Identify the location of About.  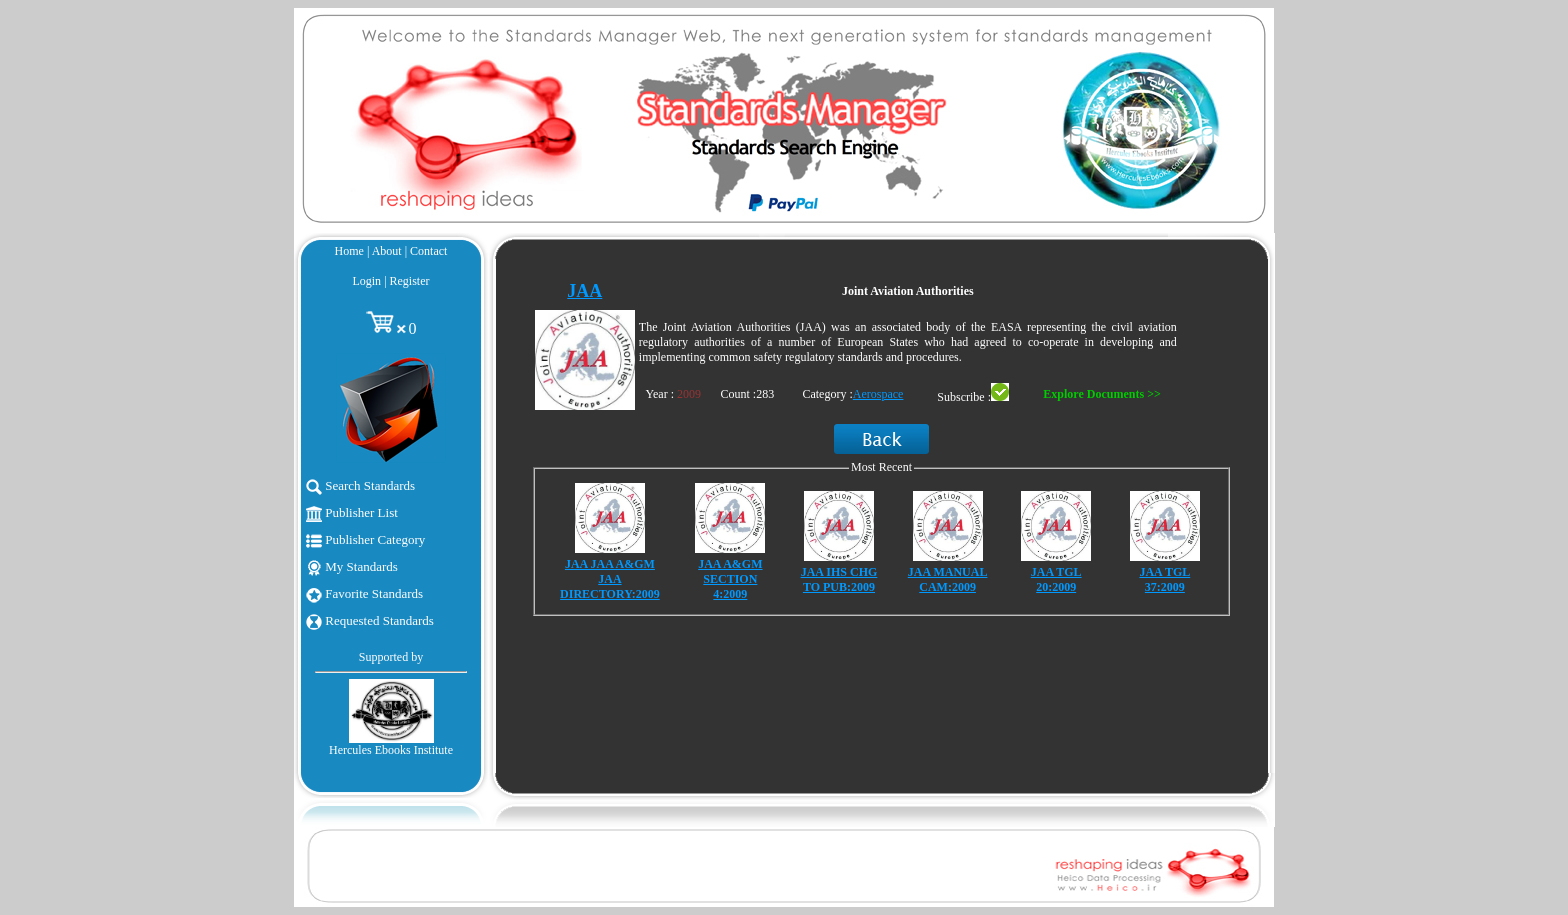
(387, 251).